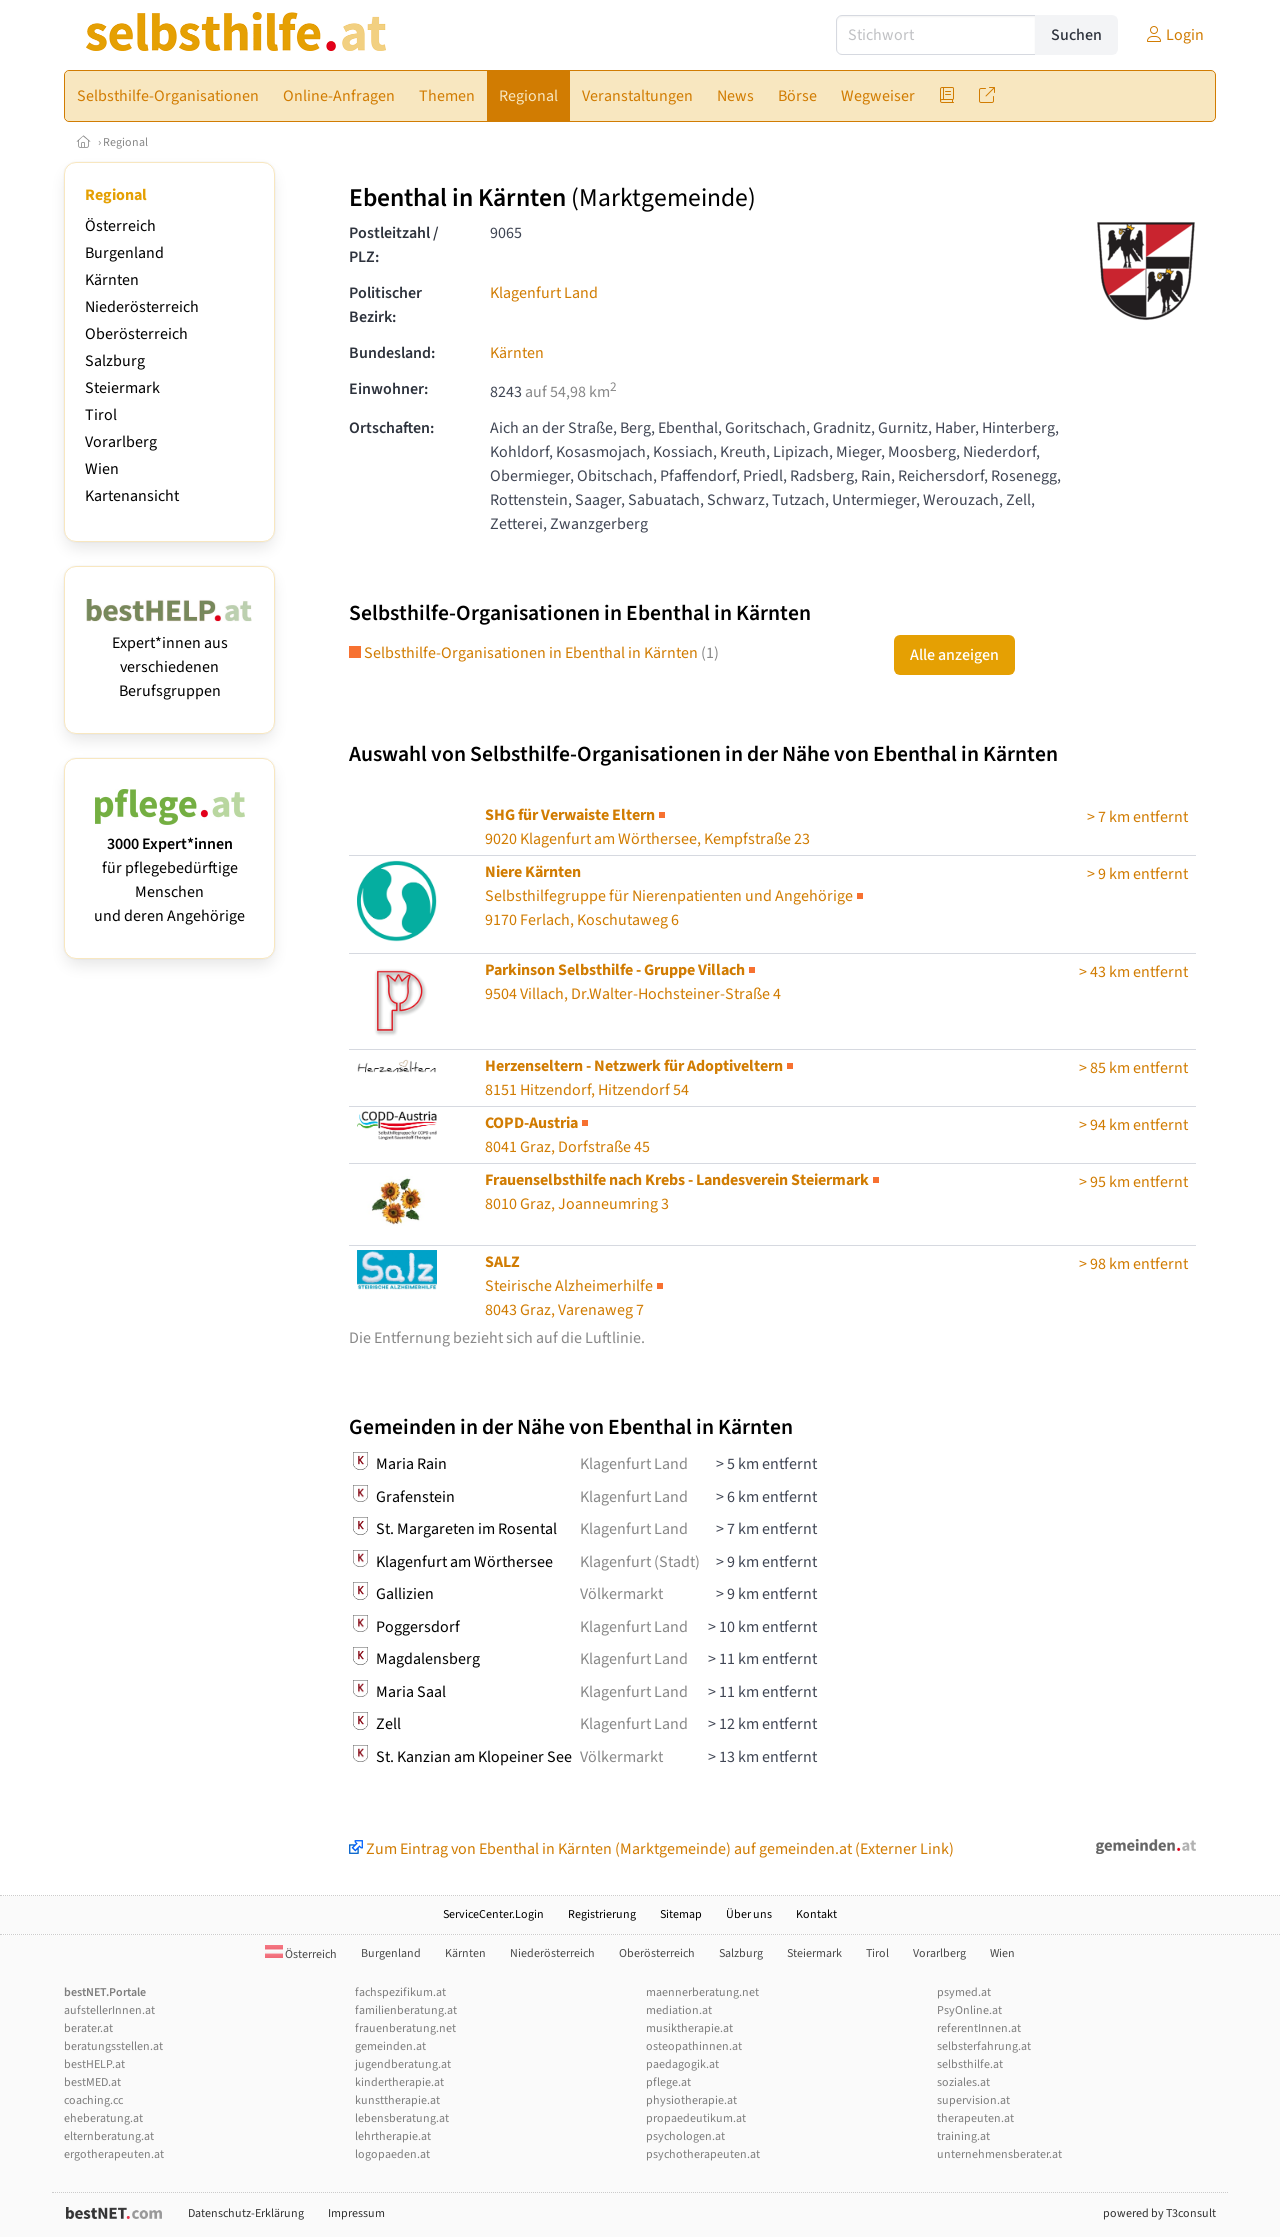 Image resolution: width=1280 pixels, height=2239 pixels. What do you see at coordinates (689, 2028) in the screenshot?
I see `musiktherapie.at` at bounding box center [689, 2028].